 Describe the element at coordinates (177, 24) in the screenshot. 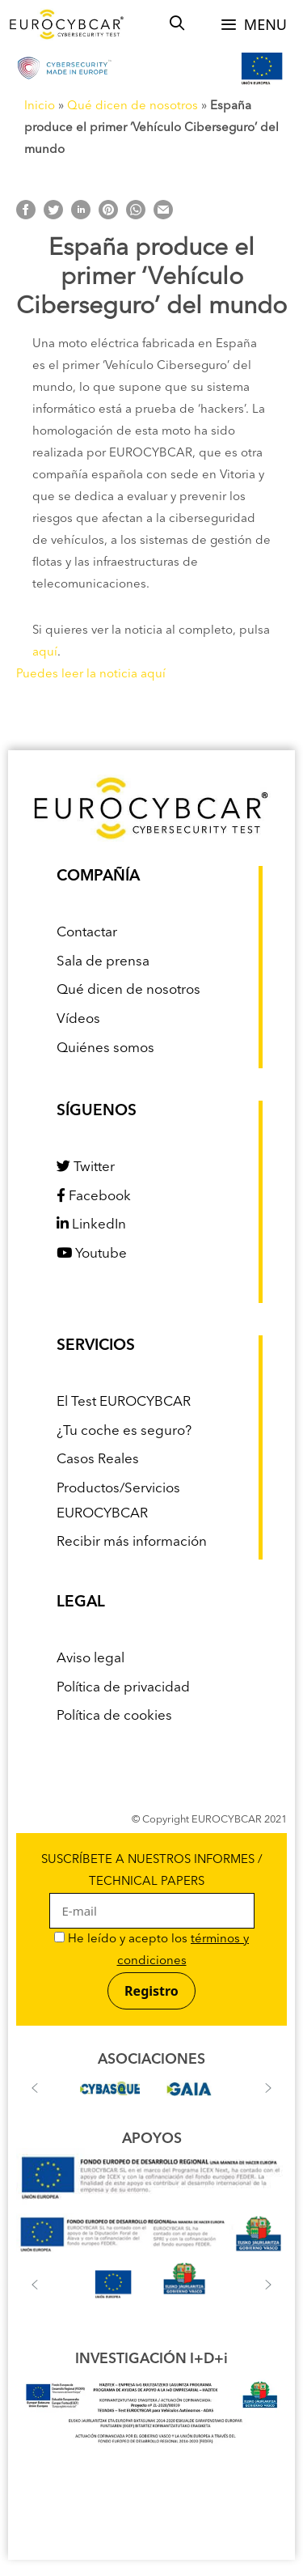

I see `[Abrir la barra de búsqueda]` at that location.